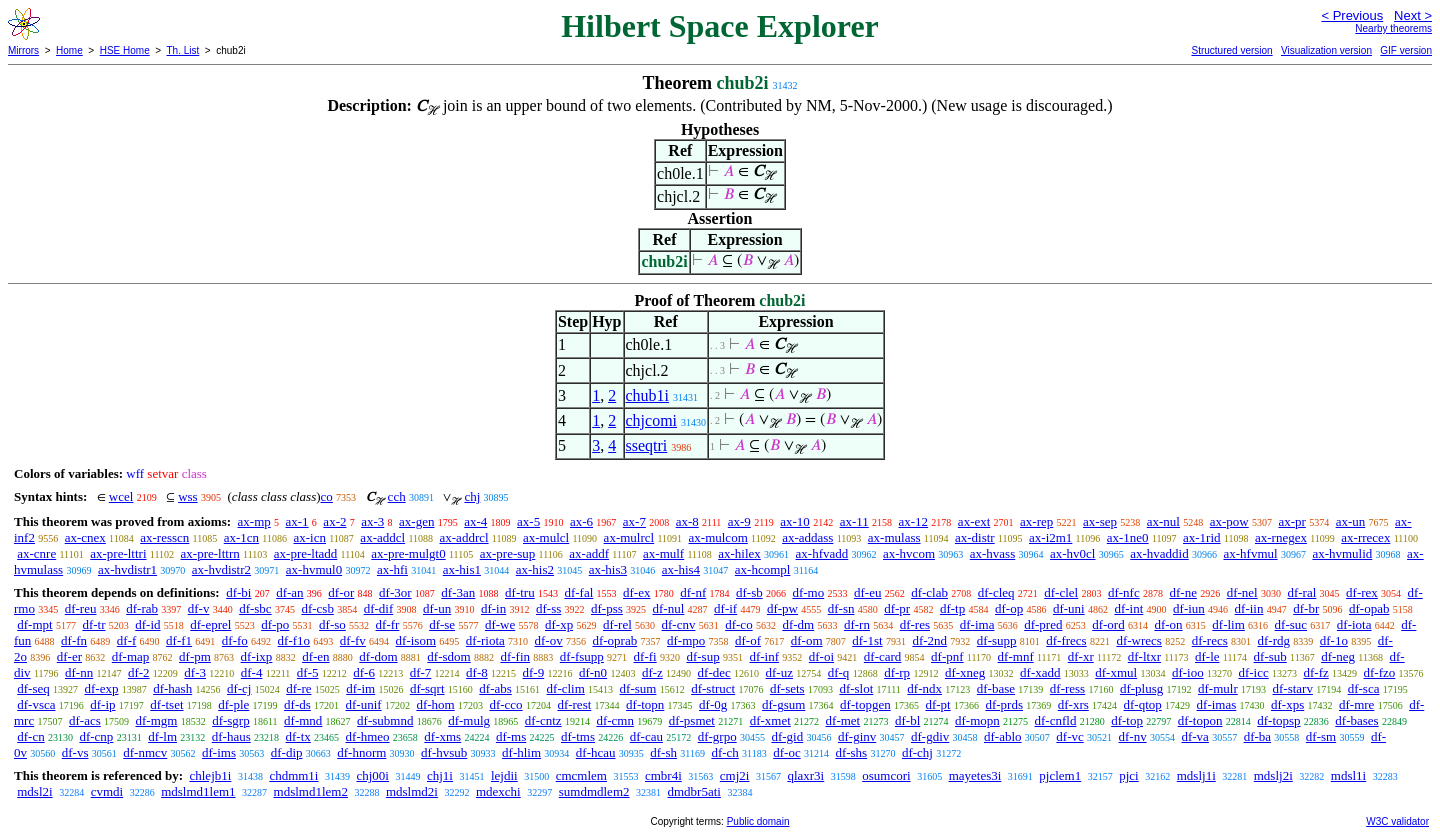 The width and height of the screenshot is (1440, 838). I want to click on df-ral, so click(1301, 592).